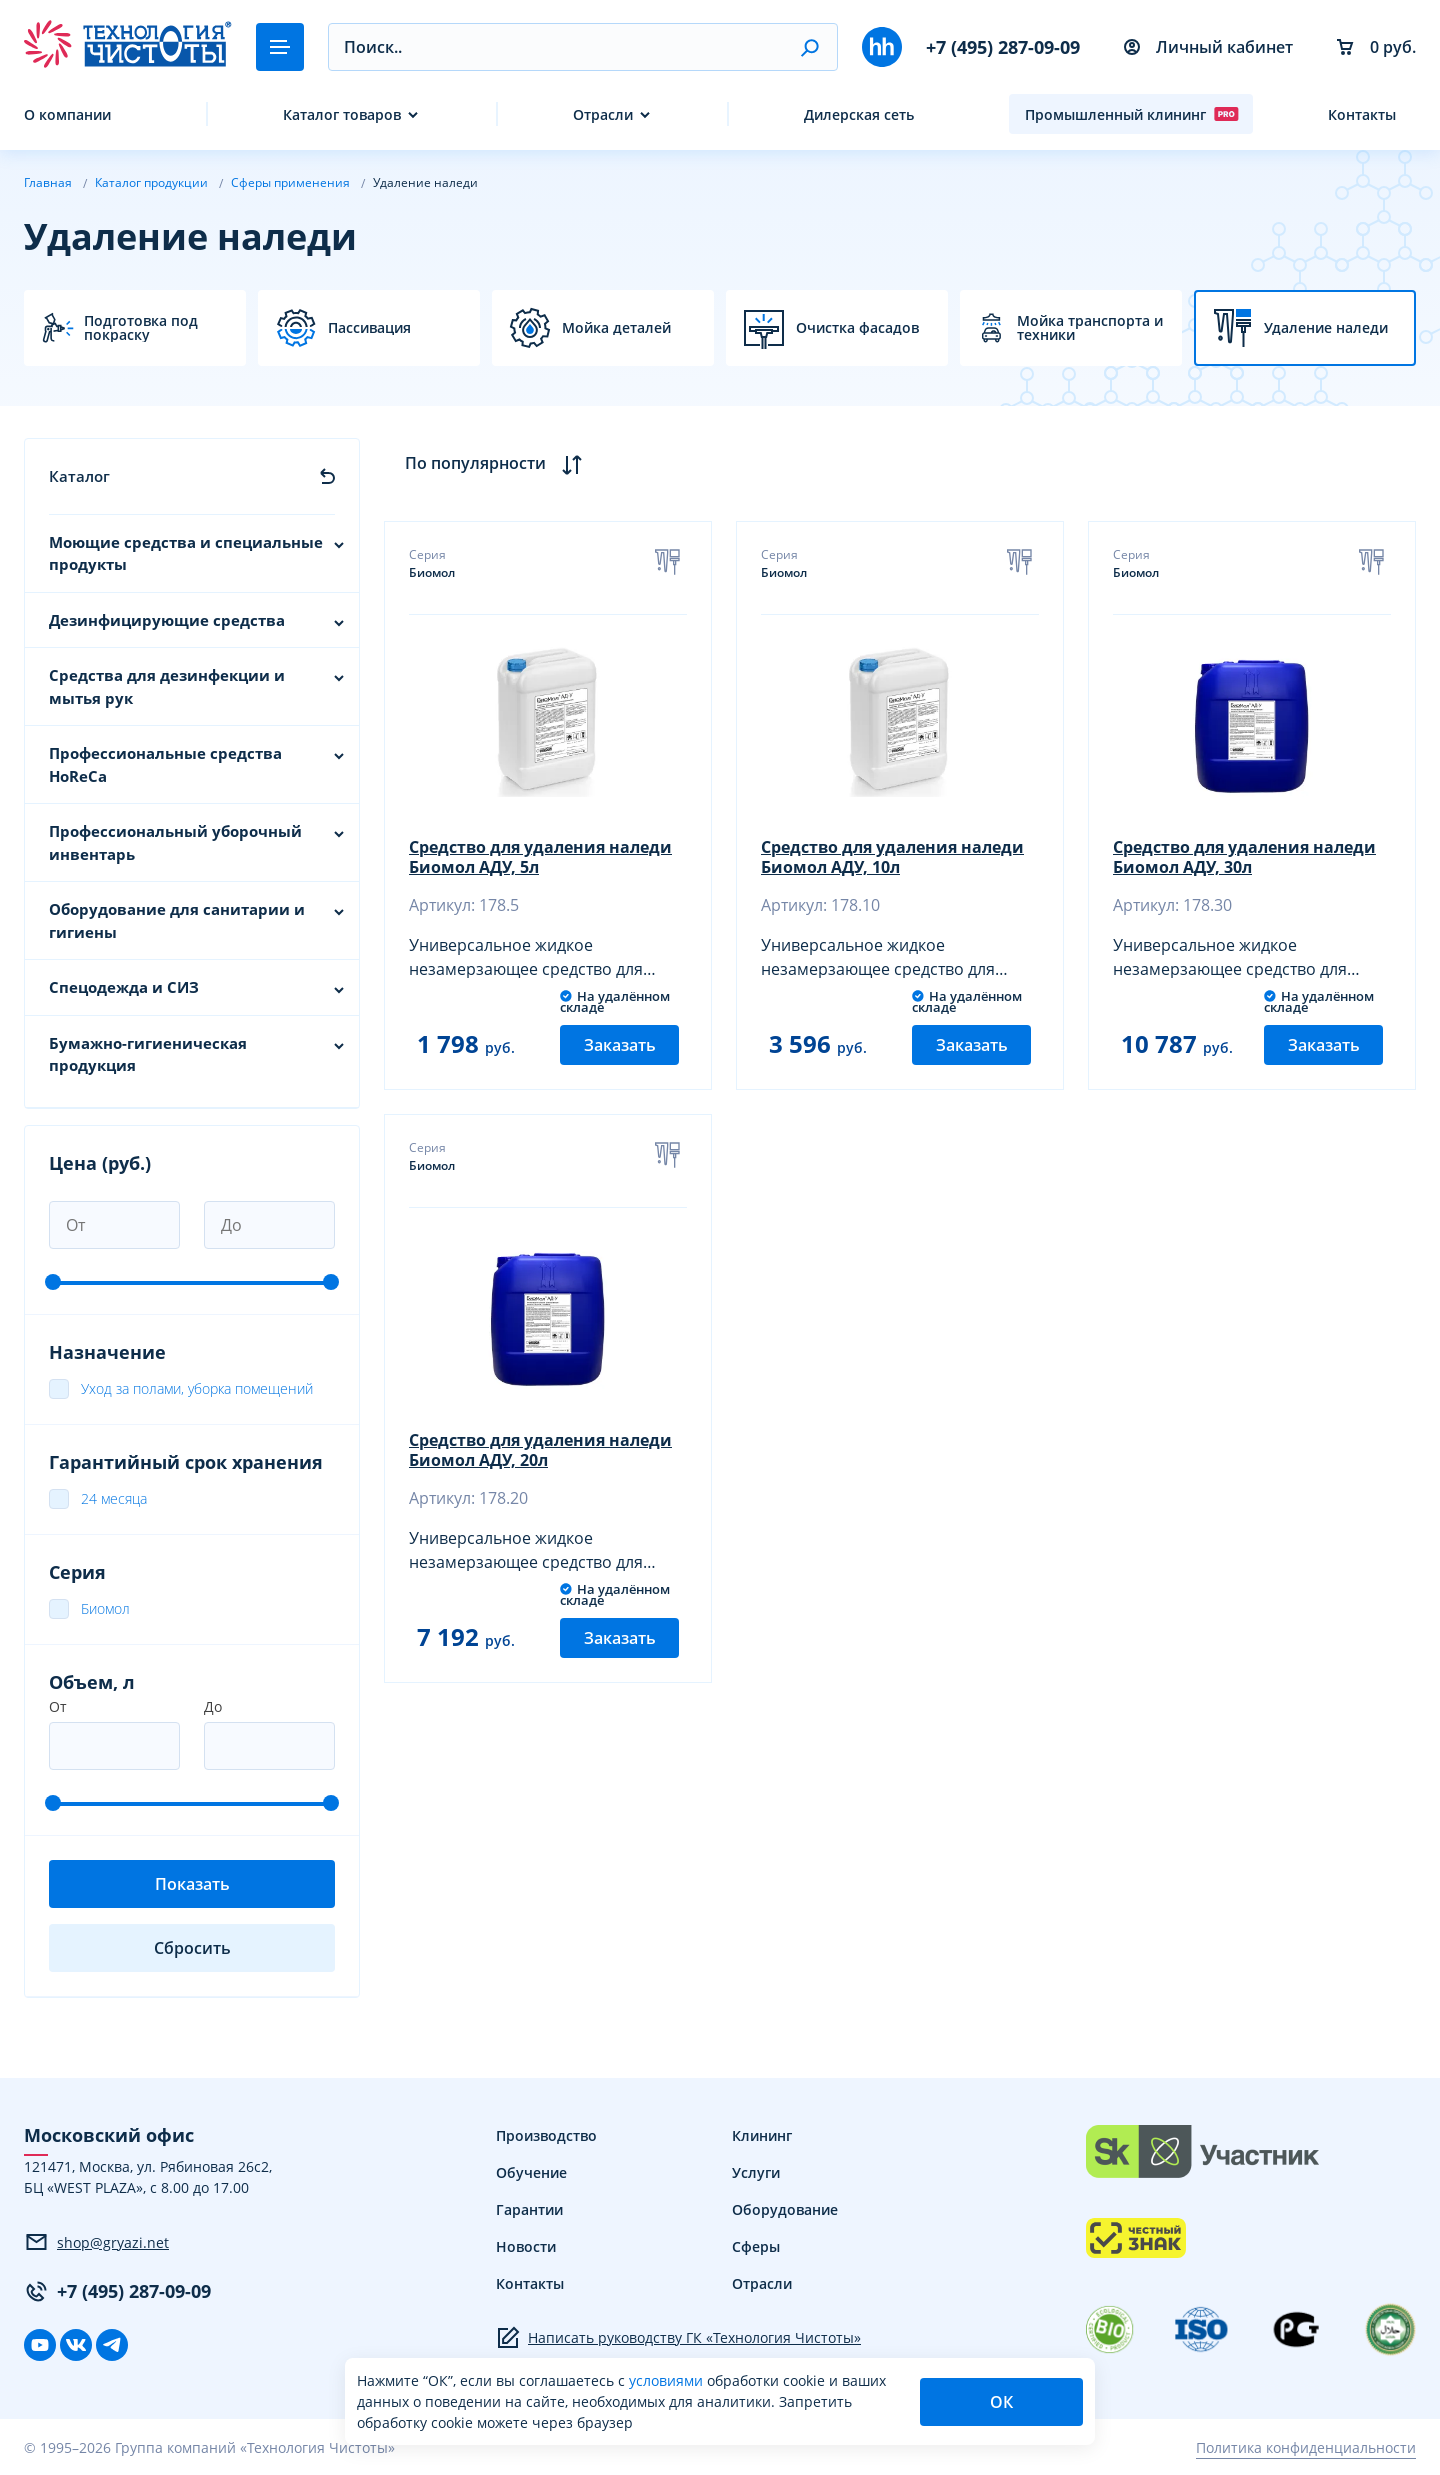 The image size is (1440, 2475). What do you see at coordinates (1208, 47) in the screenshot?
I see `Личный кабинет` at bounding box center [1208, 47].